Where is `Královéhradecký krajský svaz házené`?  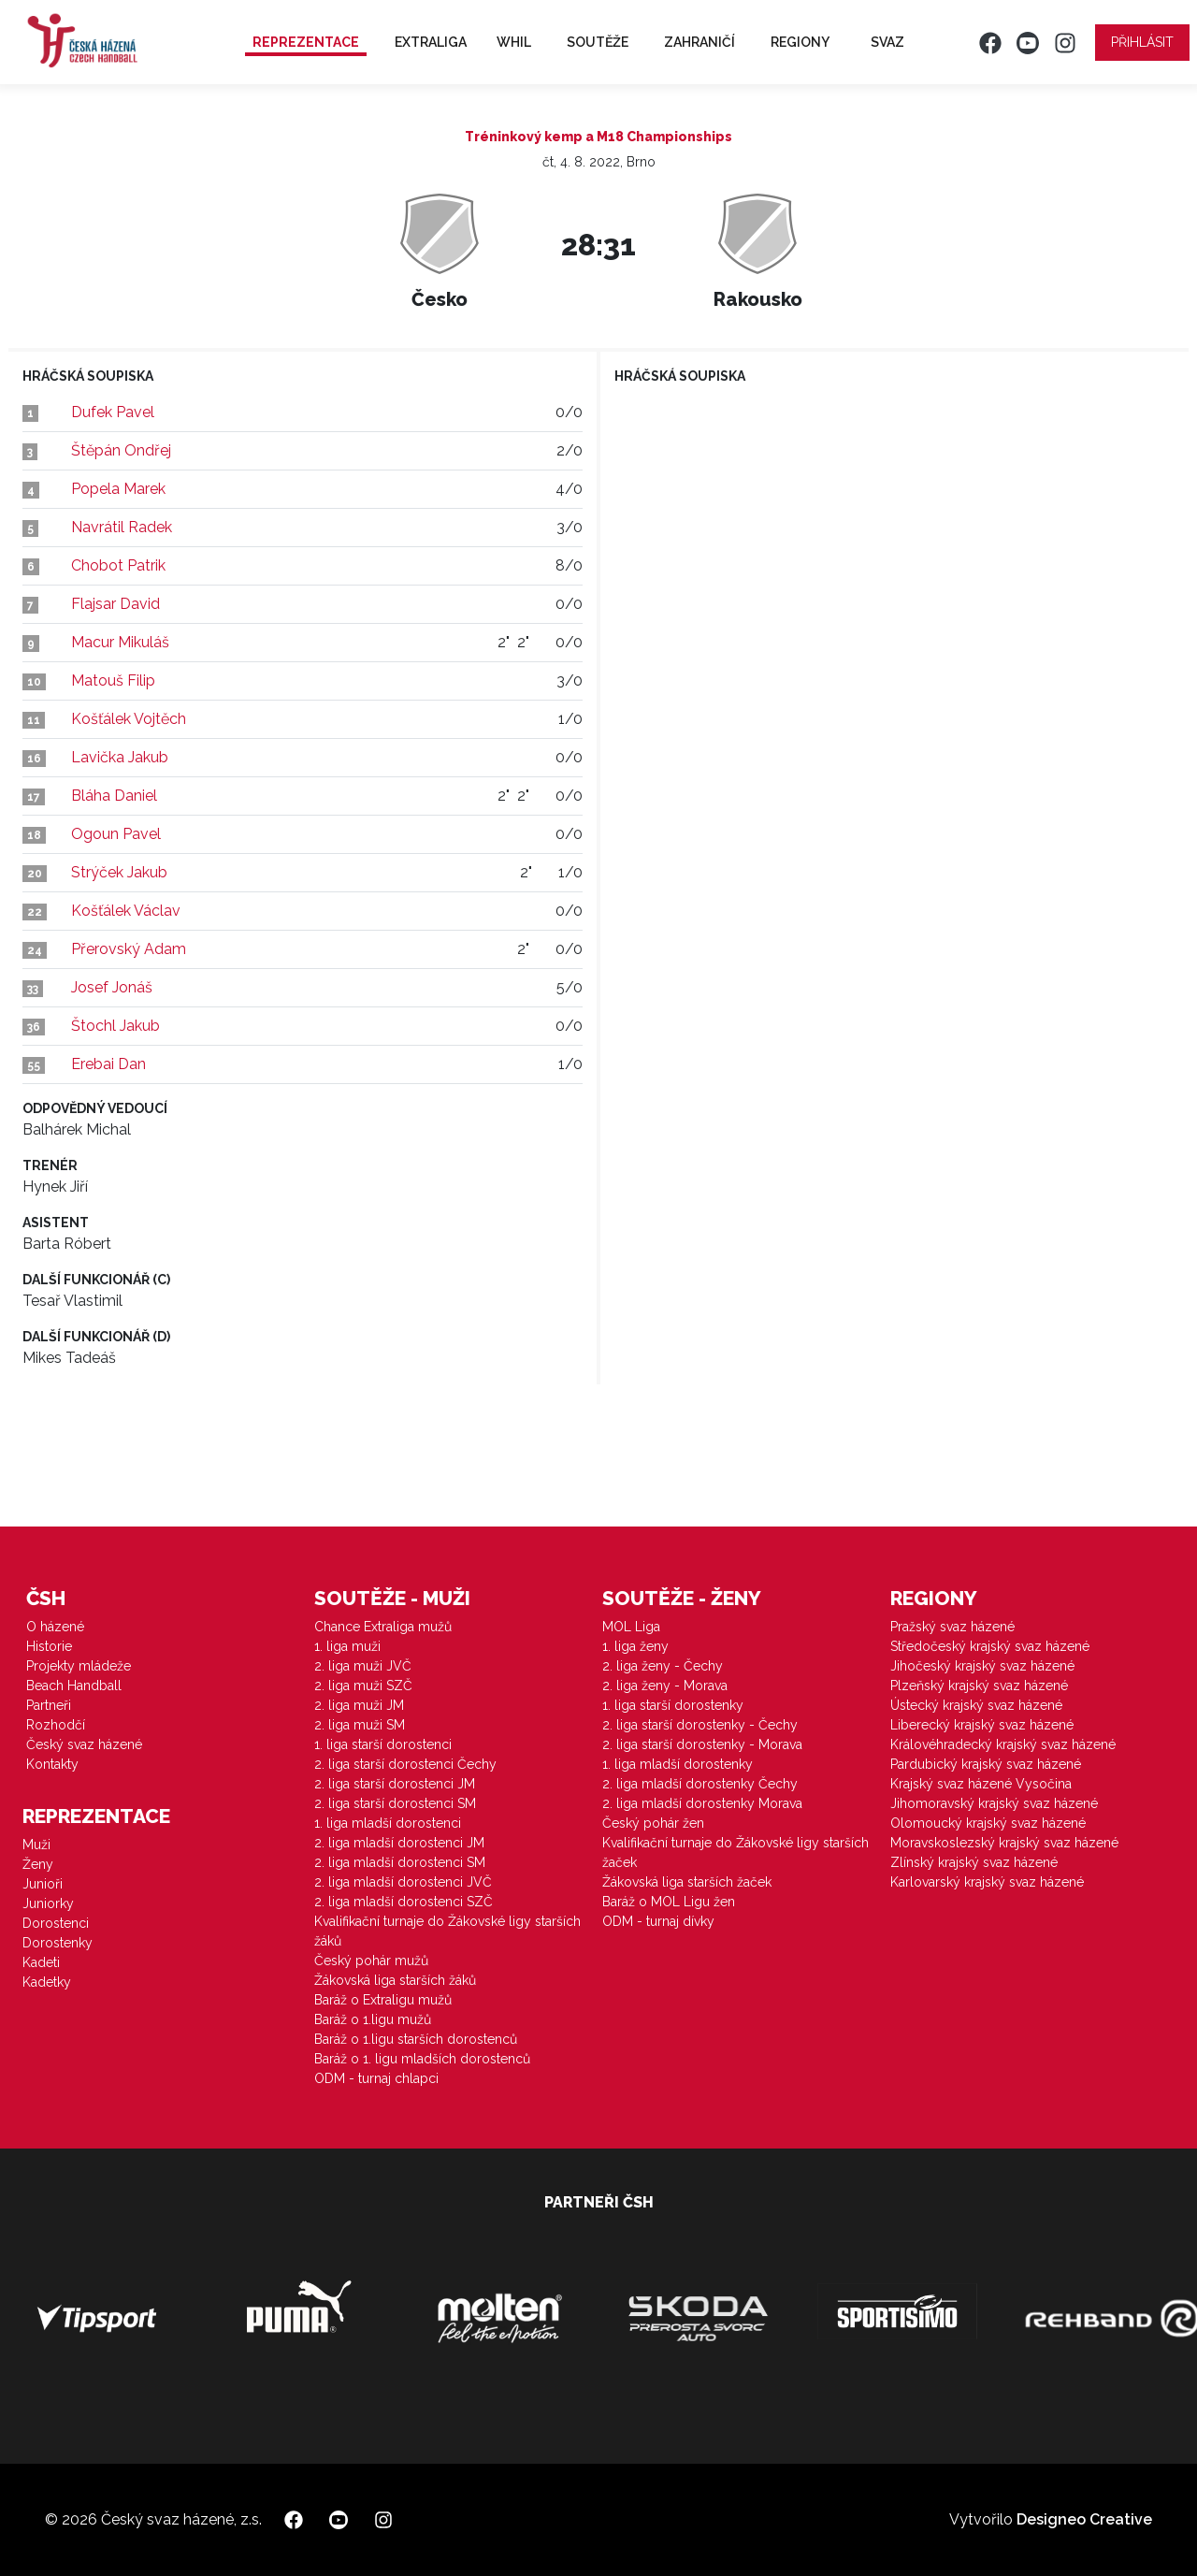
Královéhradecký krajský svaz házené is located at coordinates (1003, 1744).